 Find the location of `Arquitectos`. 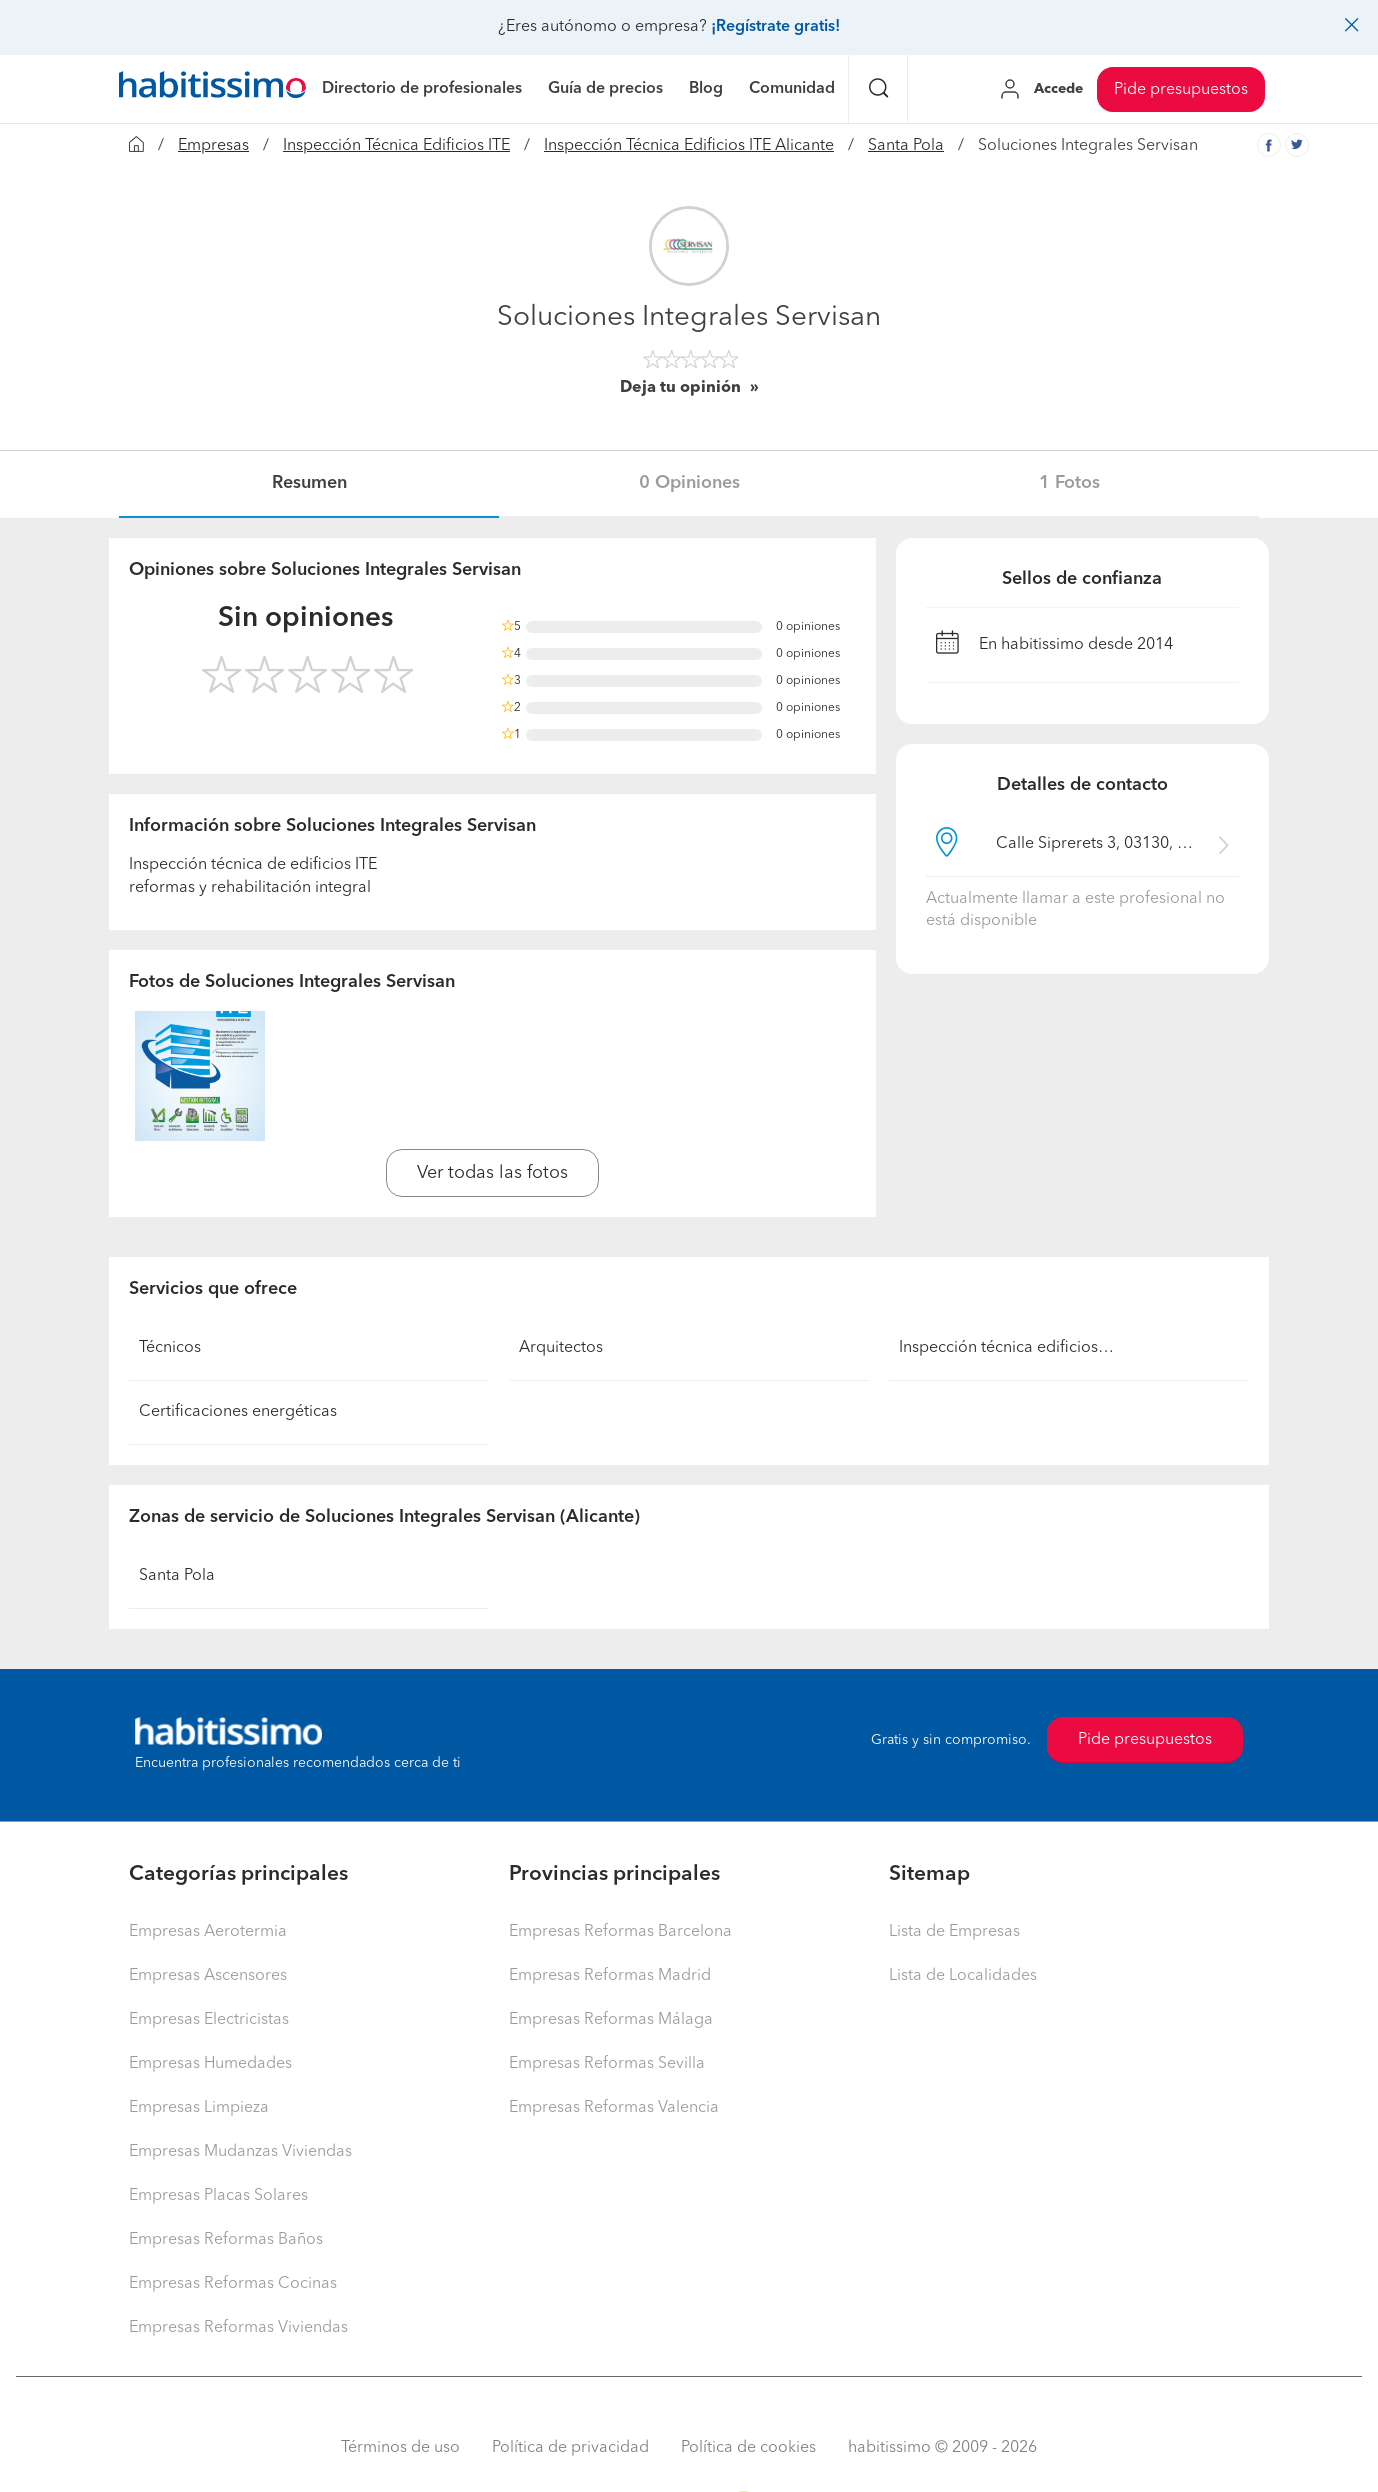

Arquitectos is located at coordinates (561, 1348).